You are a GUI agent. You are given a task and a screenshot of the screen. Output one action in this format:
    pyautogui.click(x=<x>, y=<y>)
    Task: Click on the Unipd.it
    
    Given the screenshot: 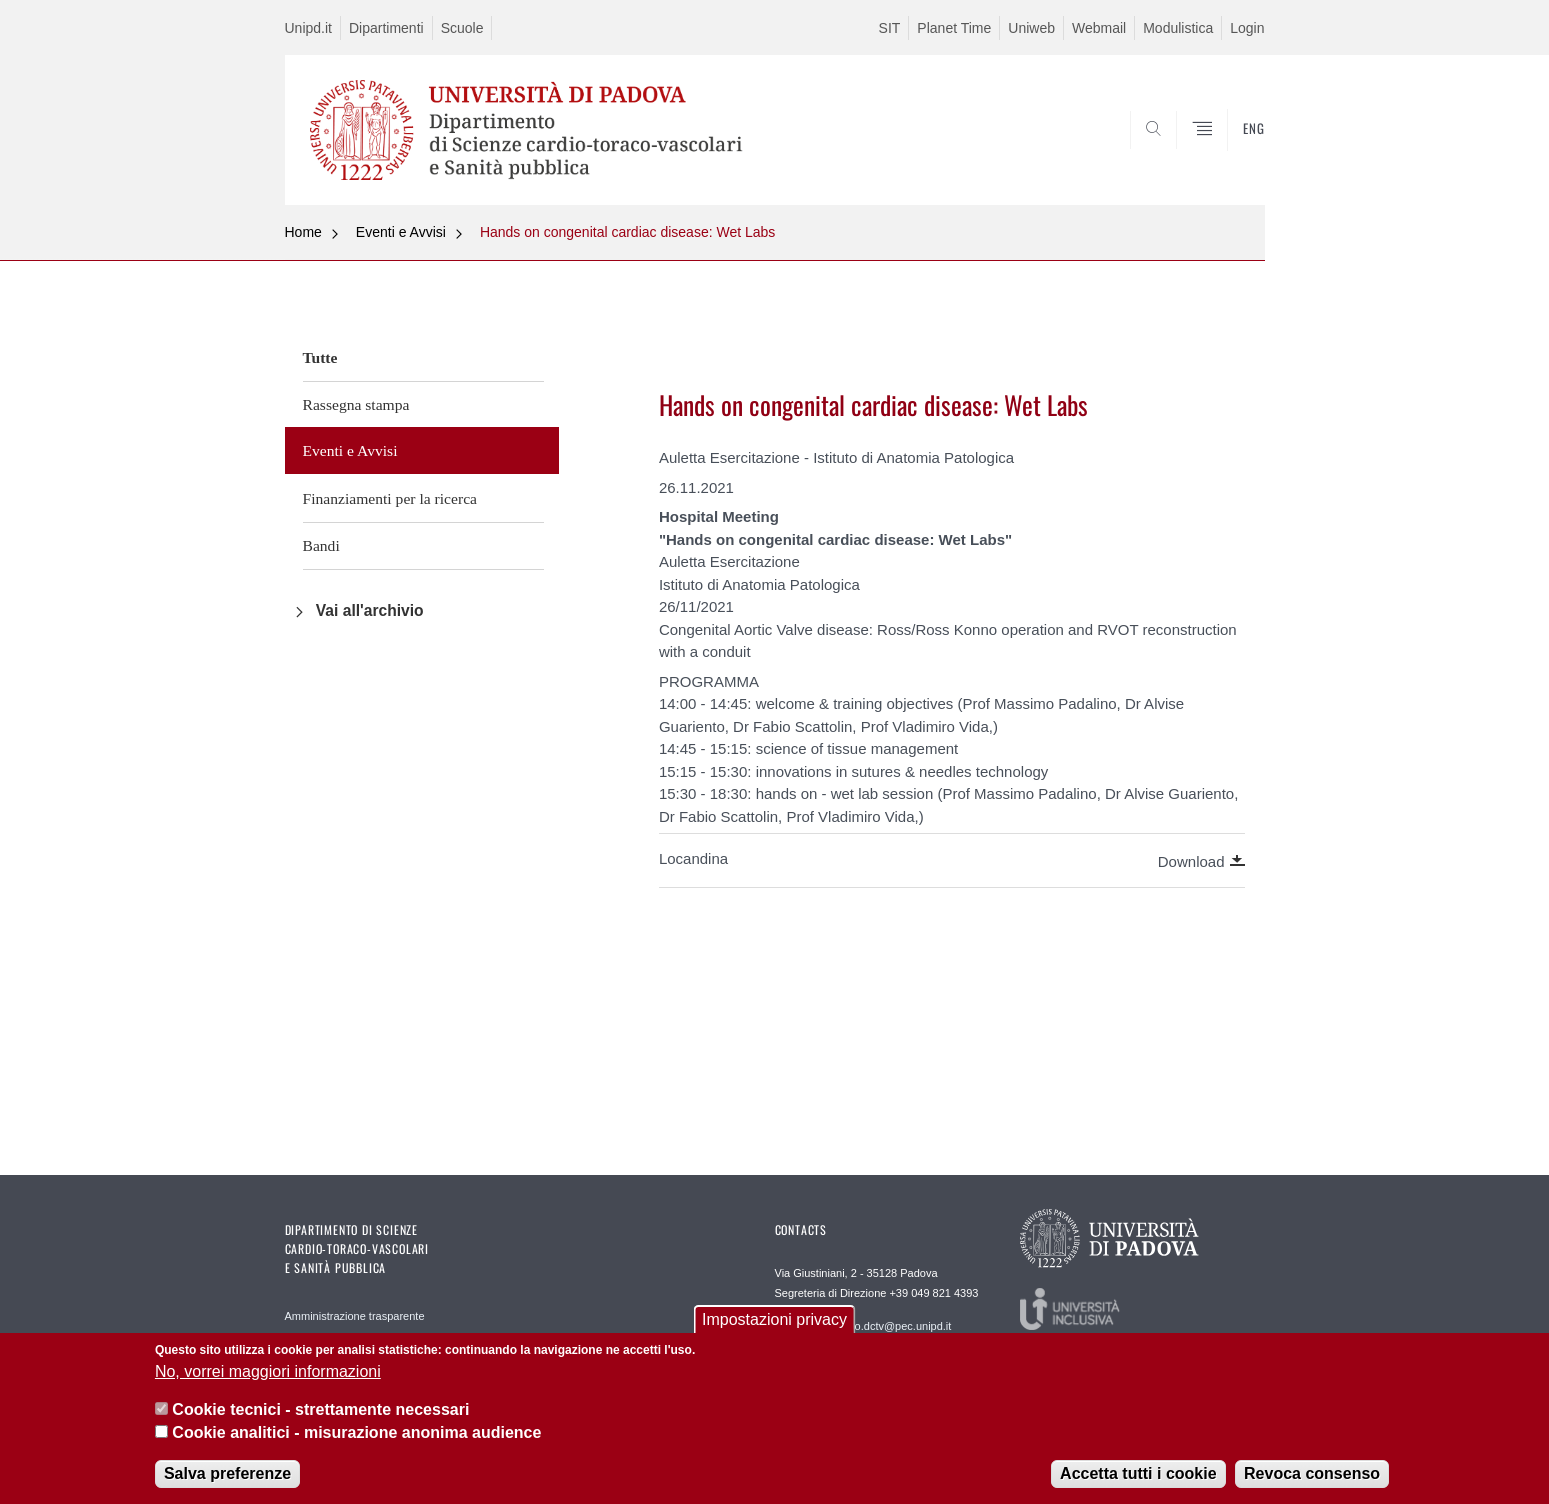 What is the action you would take?
    pyautogui.click(x=308, y=28)
    